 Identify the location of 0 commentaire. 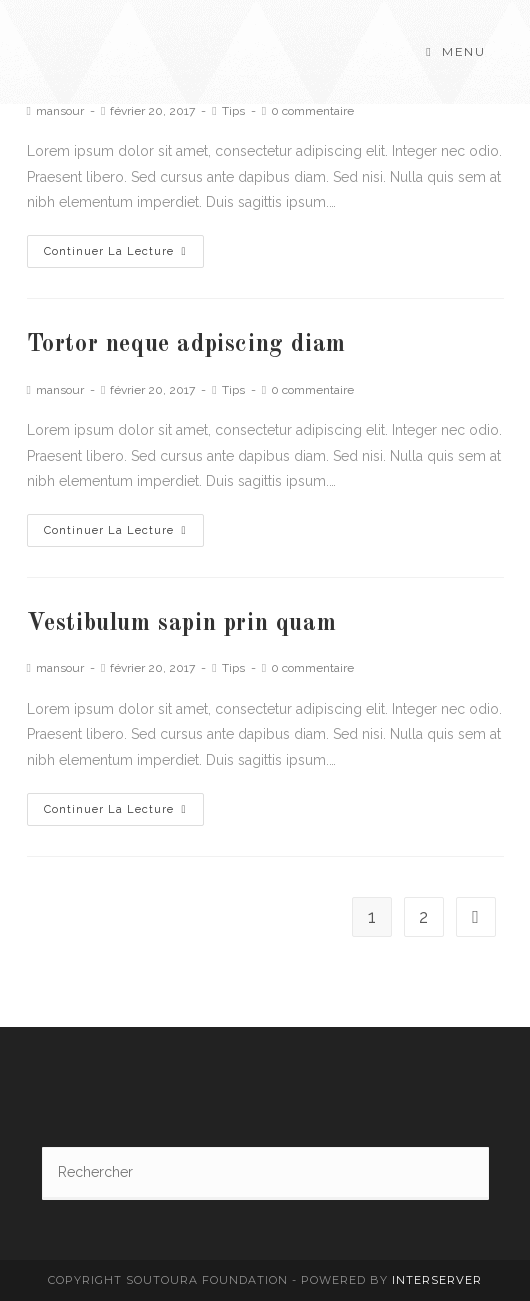
(312, 111).